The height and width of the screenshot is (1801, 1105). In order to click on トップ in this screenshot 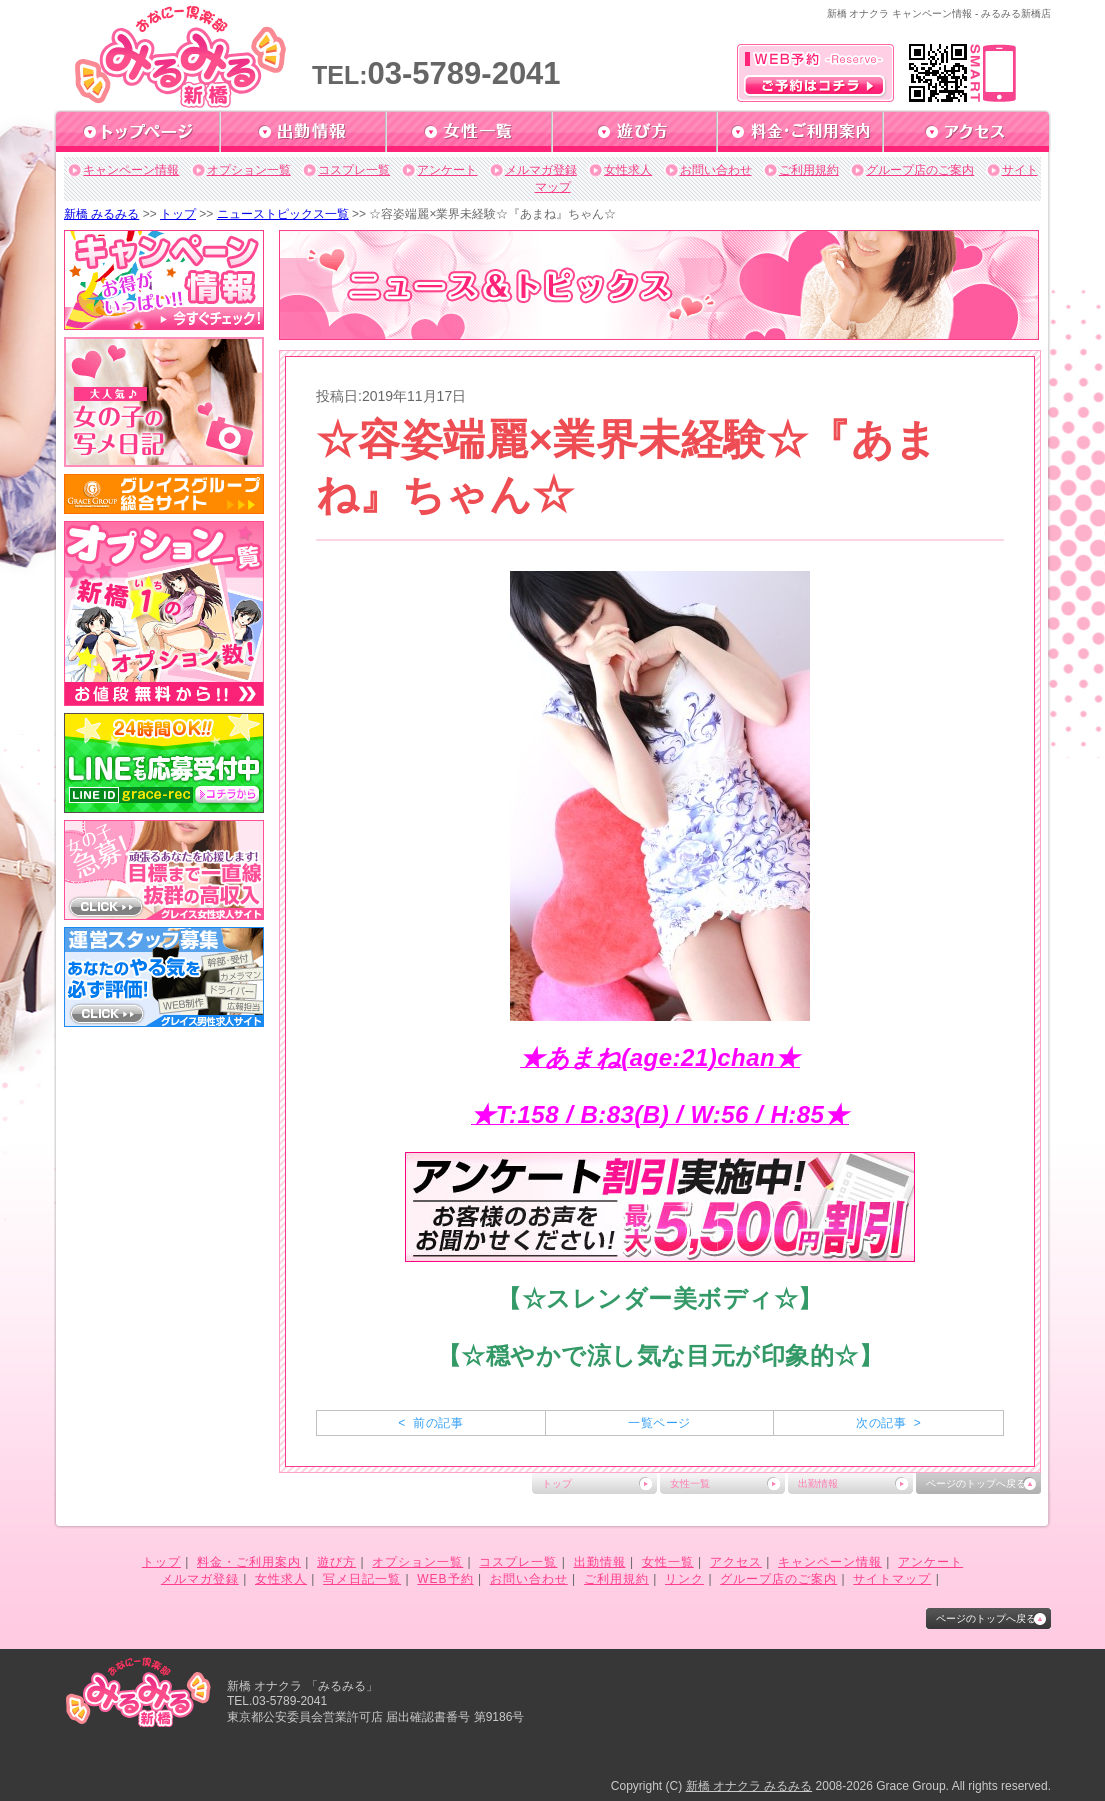, I will do `click(178, 214)`.